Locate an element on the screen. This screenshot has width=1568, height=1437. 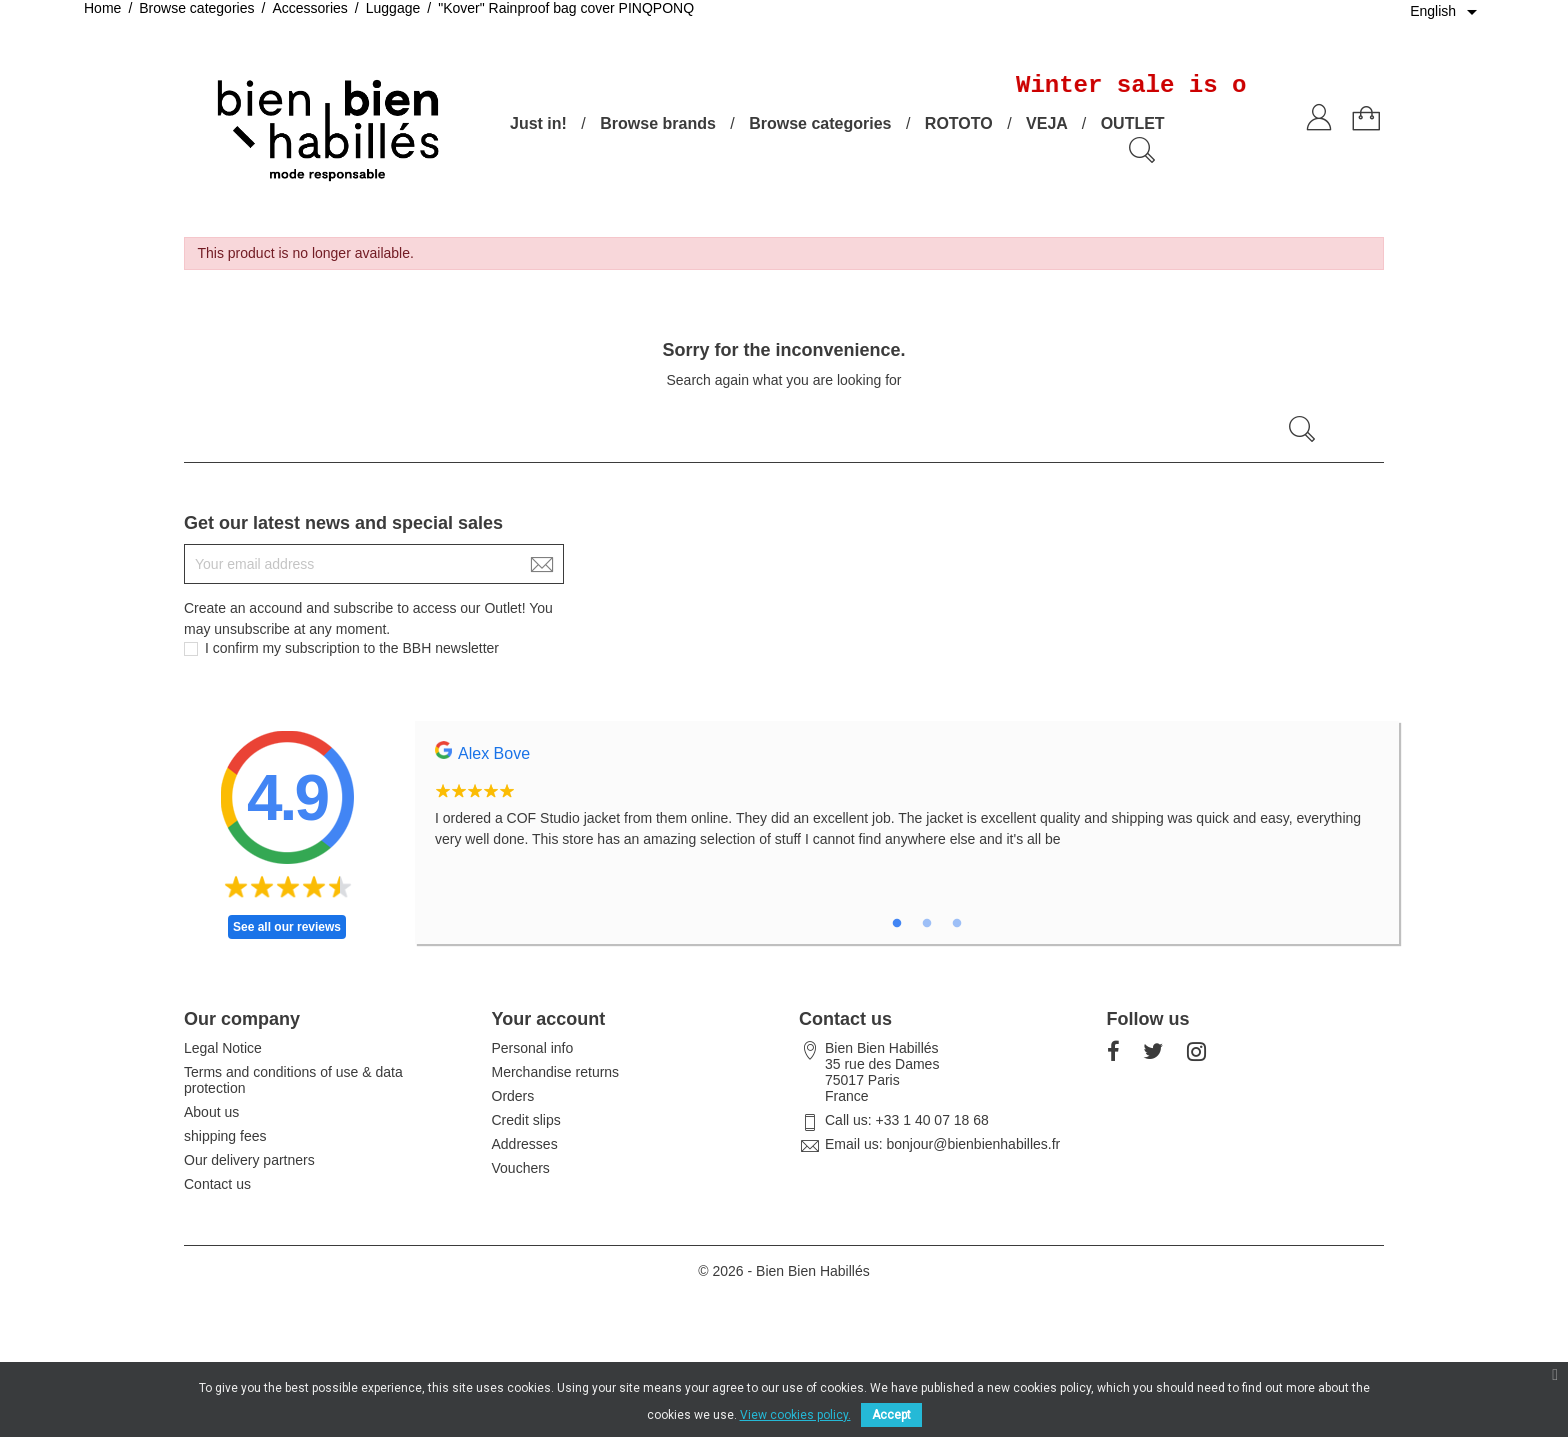
Orders is located at coordinates (513, 1096).